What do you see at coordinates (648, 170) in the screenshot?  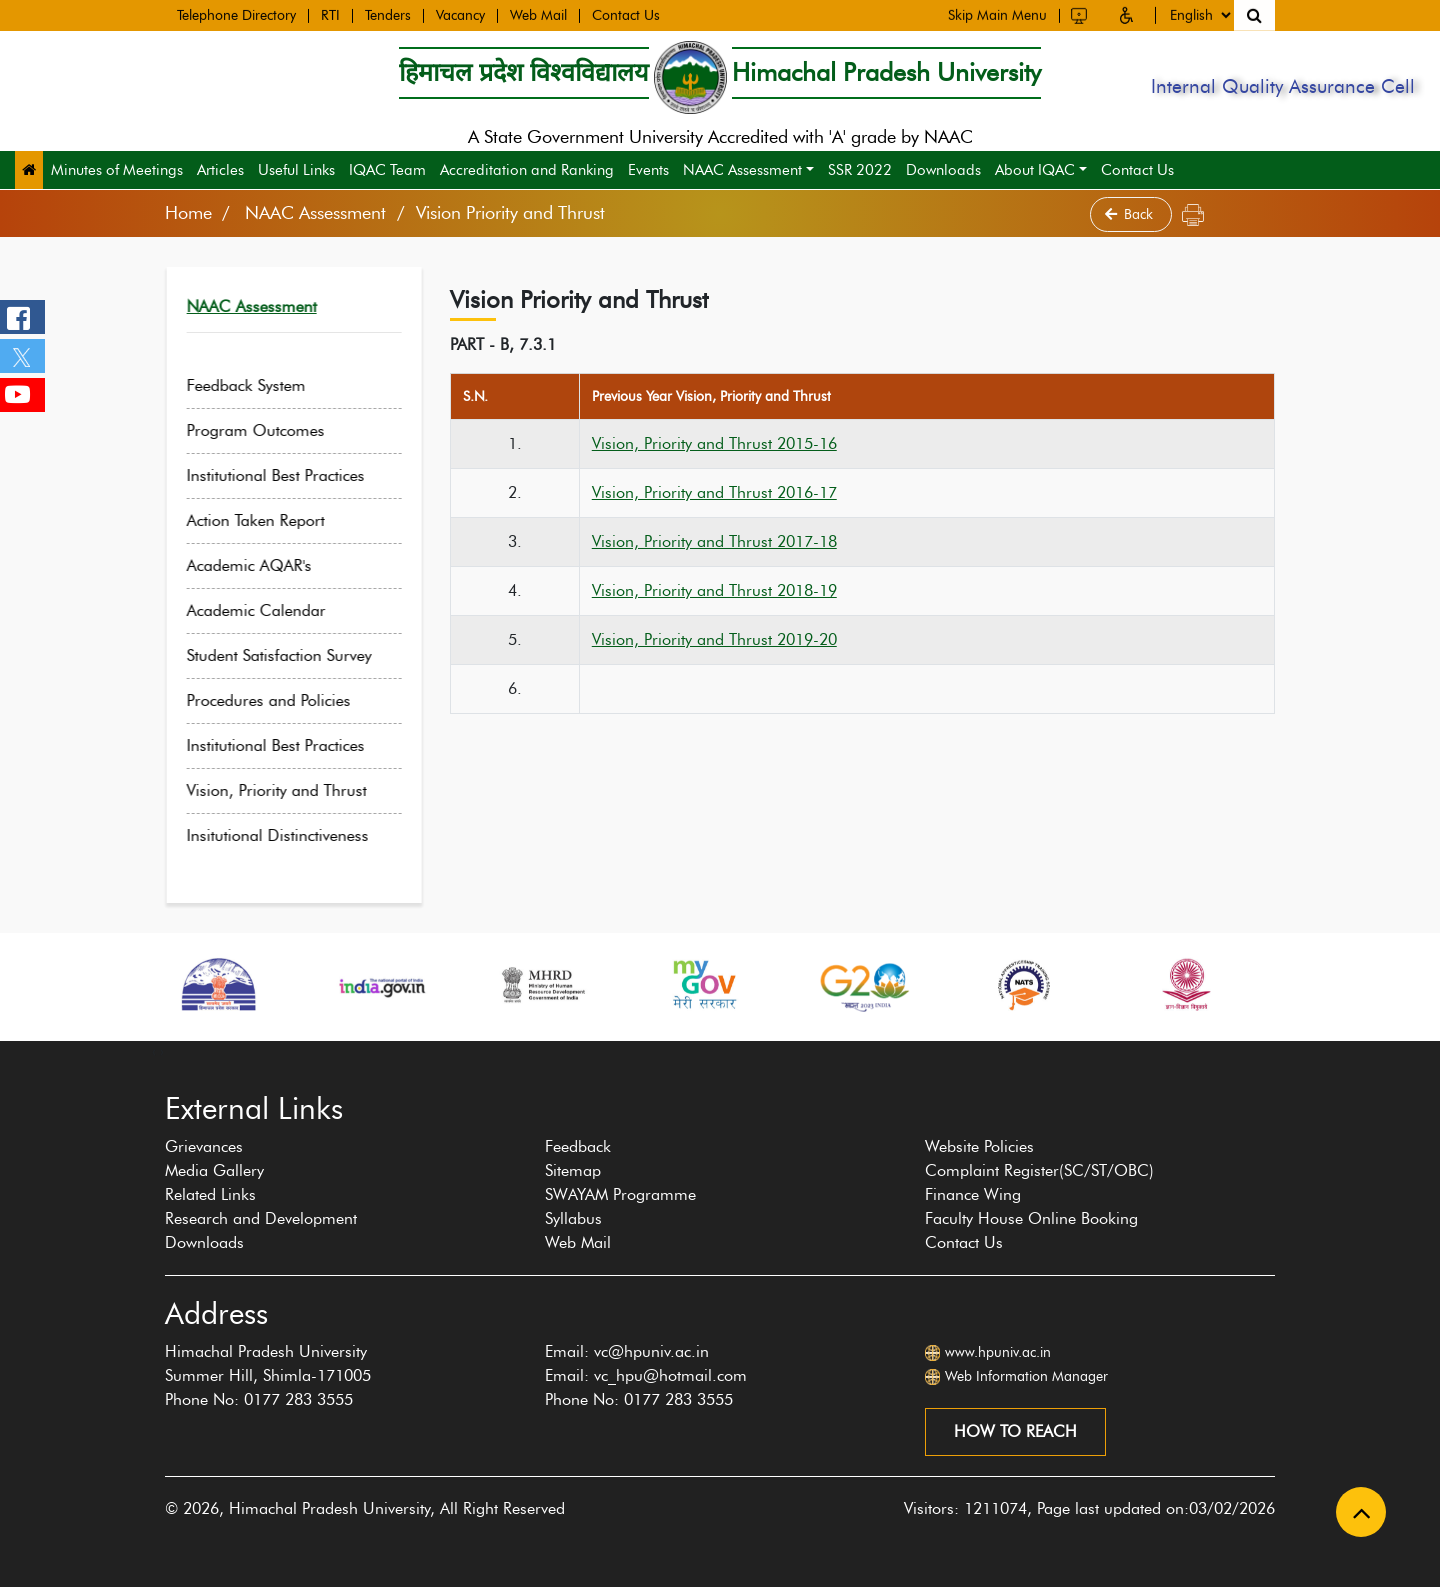 I see `Events` at bounding box center [648, 170].